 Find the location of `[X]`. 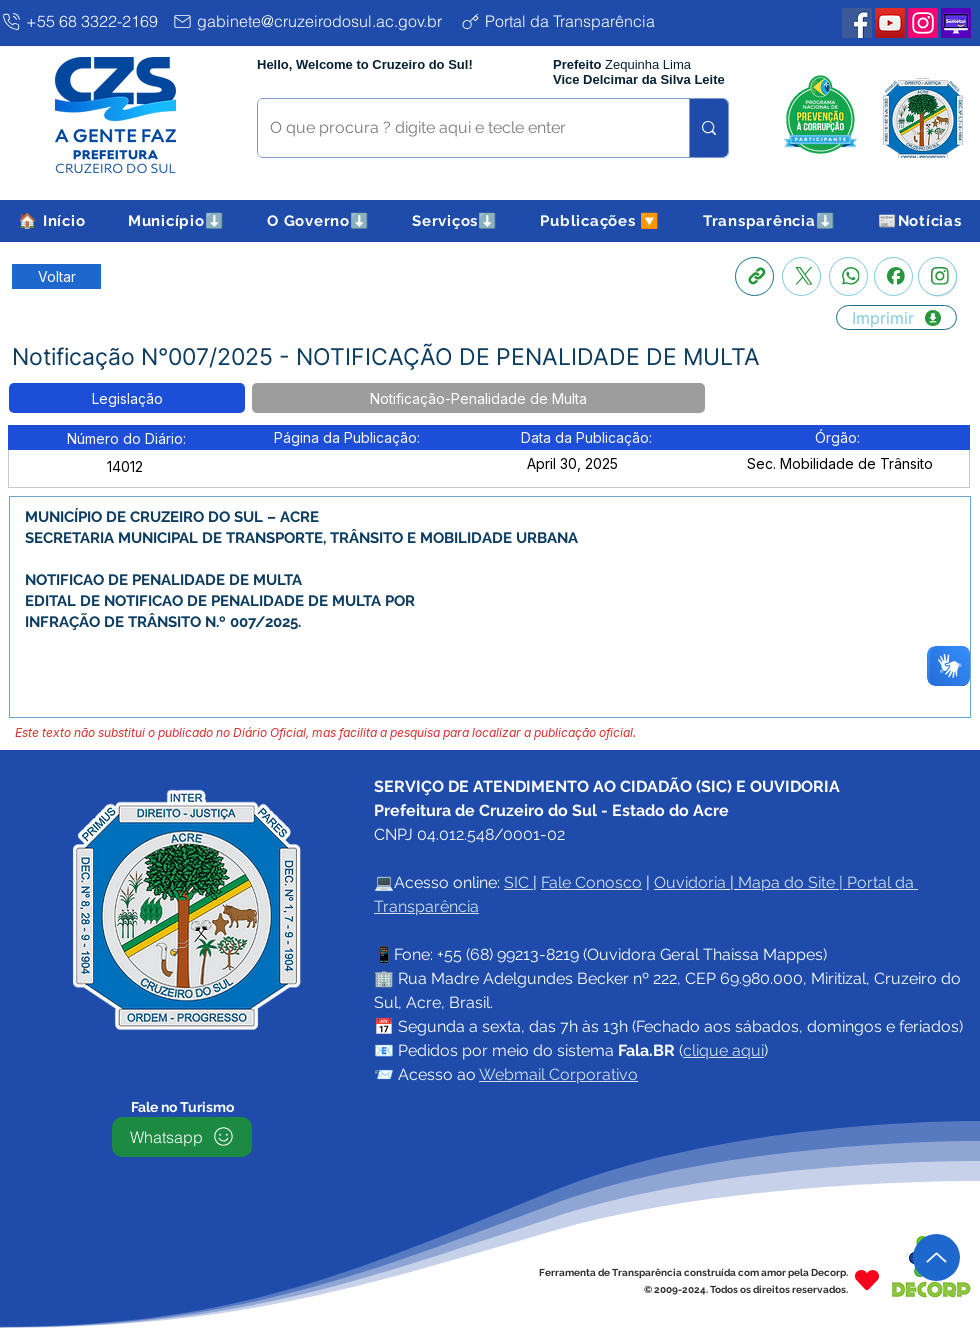

[X] is located at coordinates (801, 276).